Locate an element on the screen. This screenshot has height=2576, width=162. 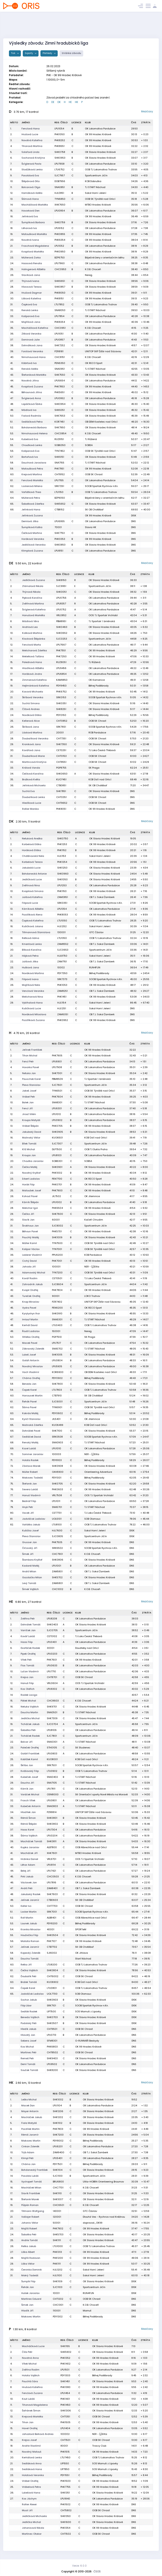
Kupka Jaroslav is located at coordinates (30, 1847).